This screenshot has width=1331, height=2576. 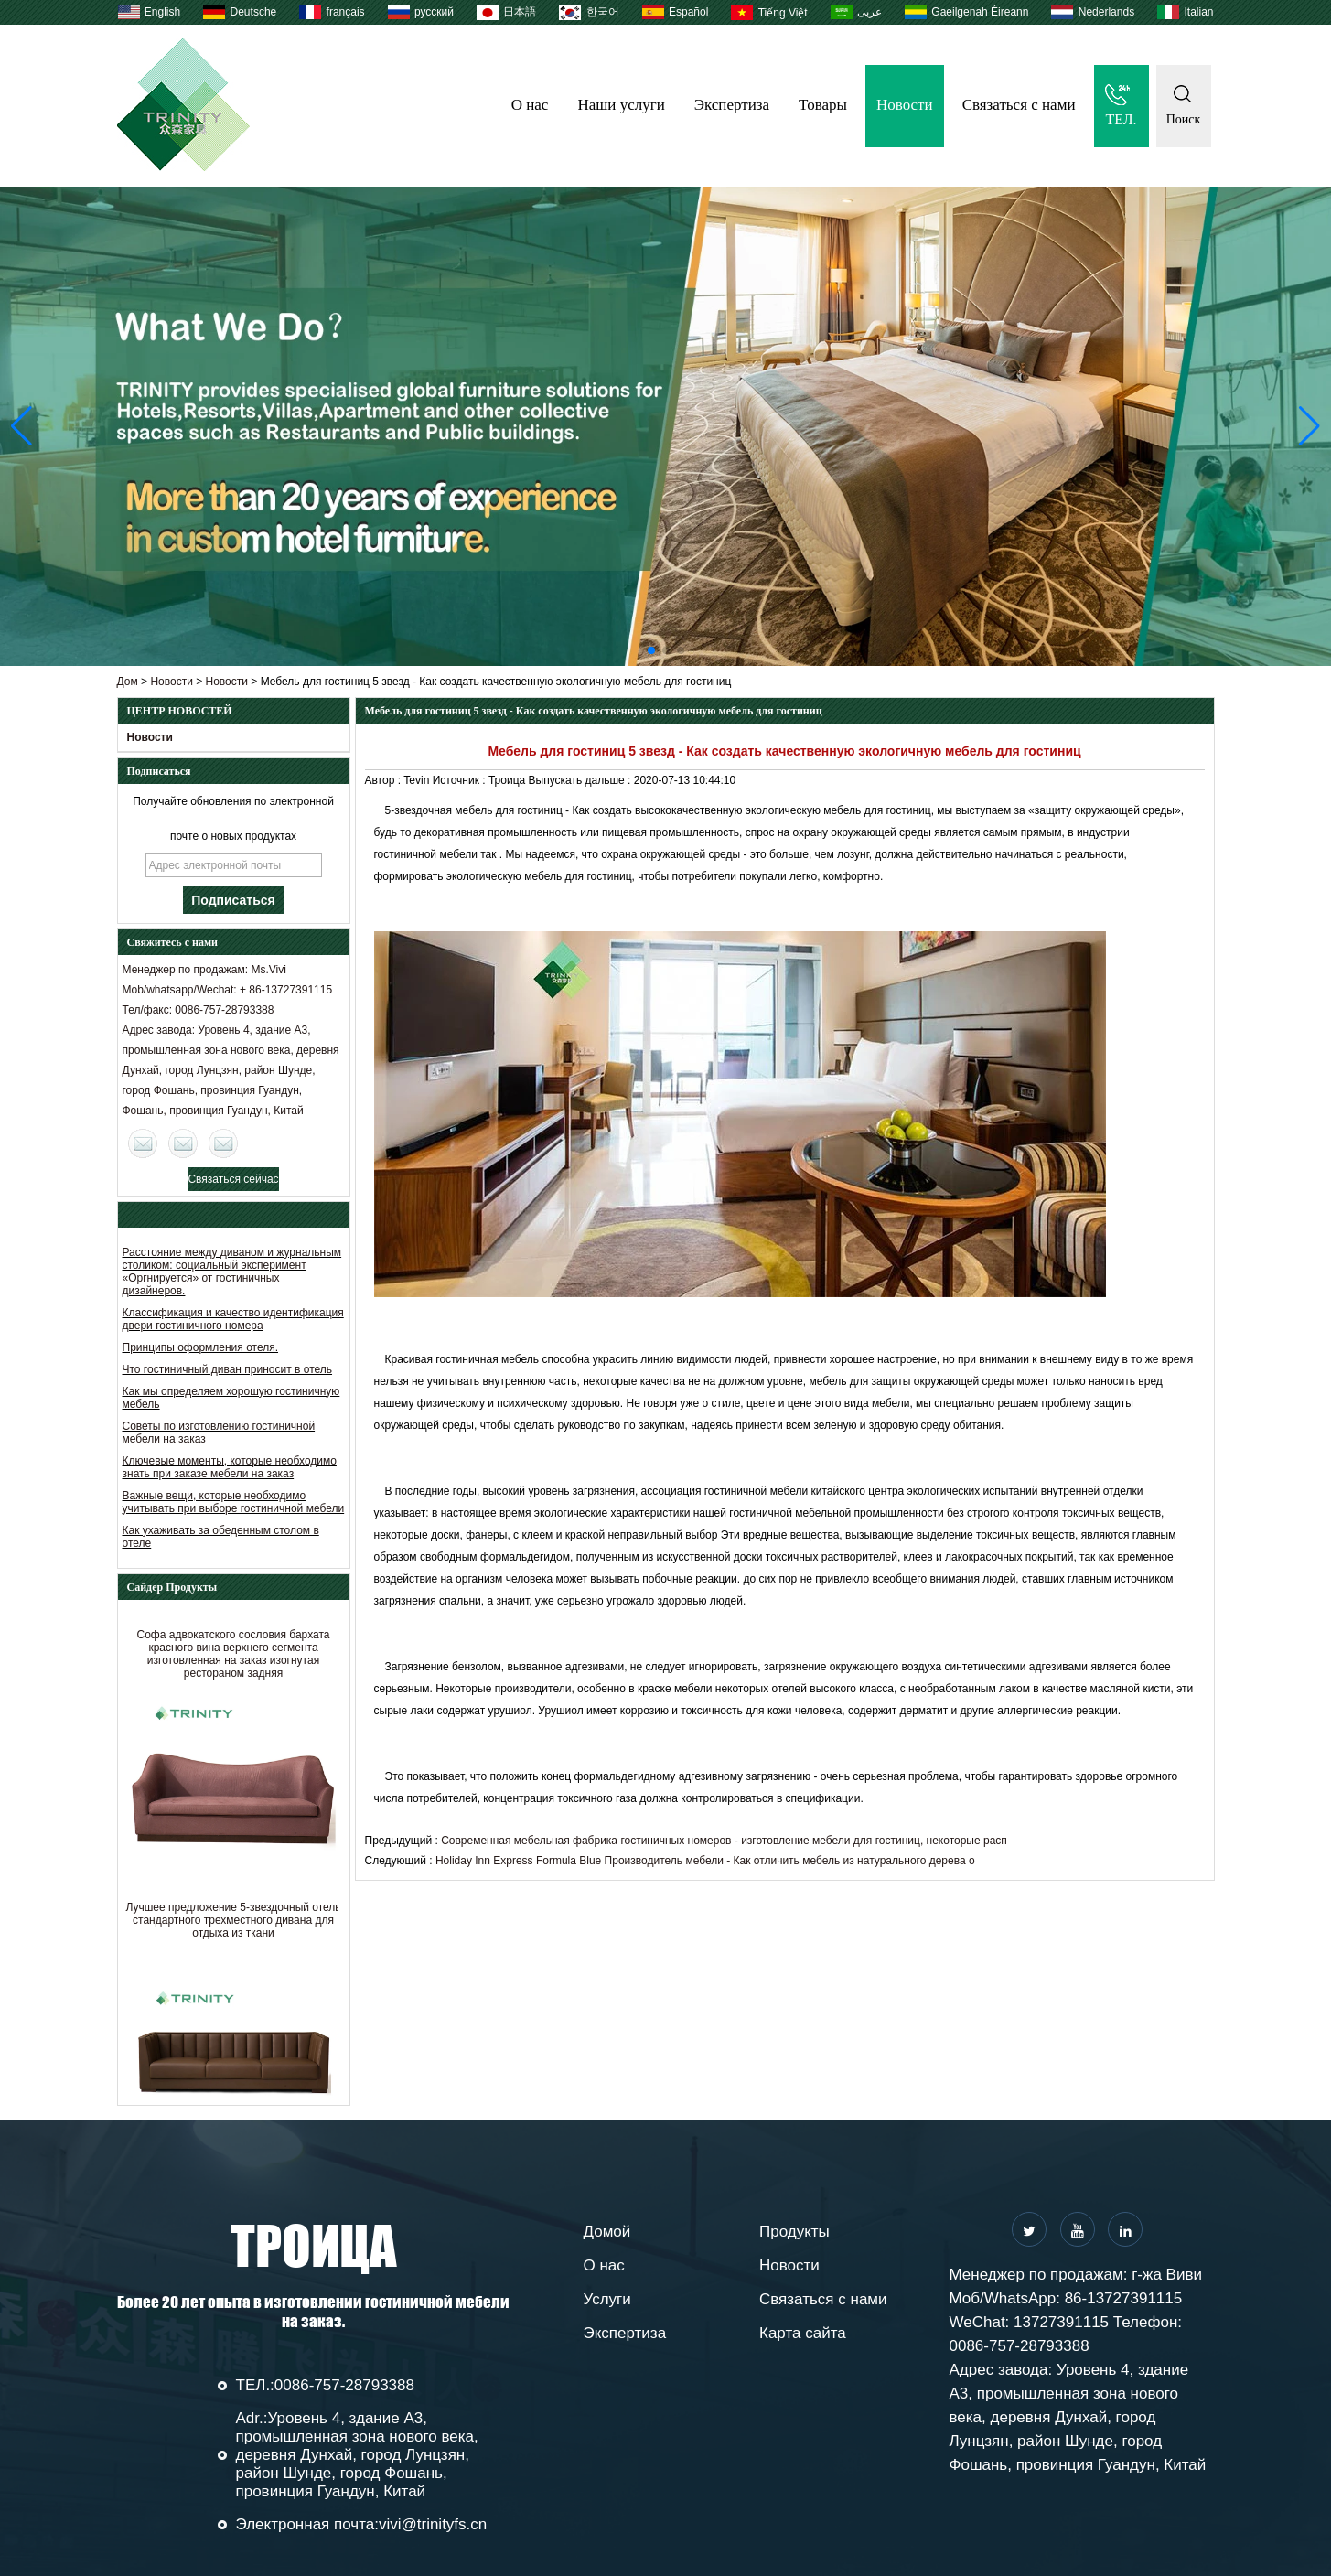 What do you see at coordinates (823, 104) in the screenshot?
I see `Товары` at bounding box center [823, 104].